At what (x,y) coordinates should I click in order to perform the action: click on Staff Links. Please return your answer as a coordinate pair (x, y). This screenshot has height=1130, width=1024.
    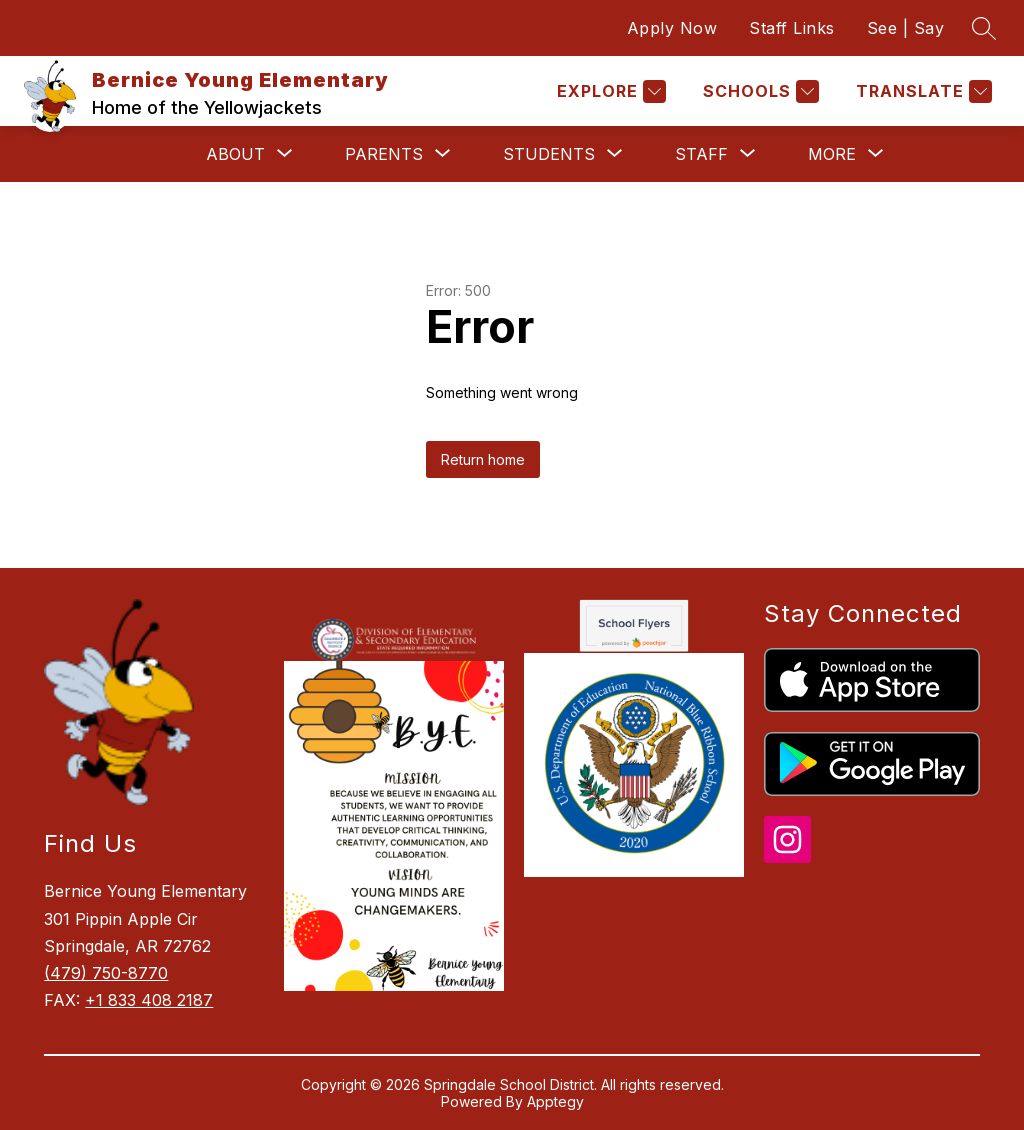
    Looking at the image, I should click on (792, 28).